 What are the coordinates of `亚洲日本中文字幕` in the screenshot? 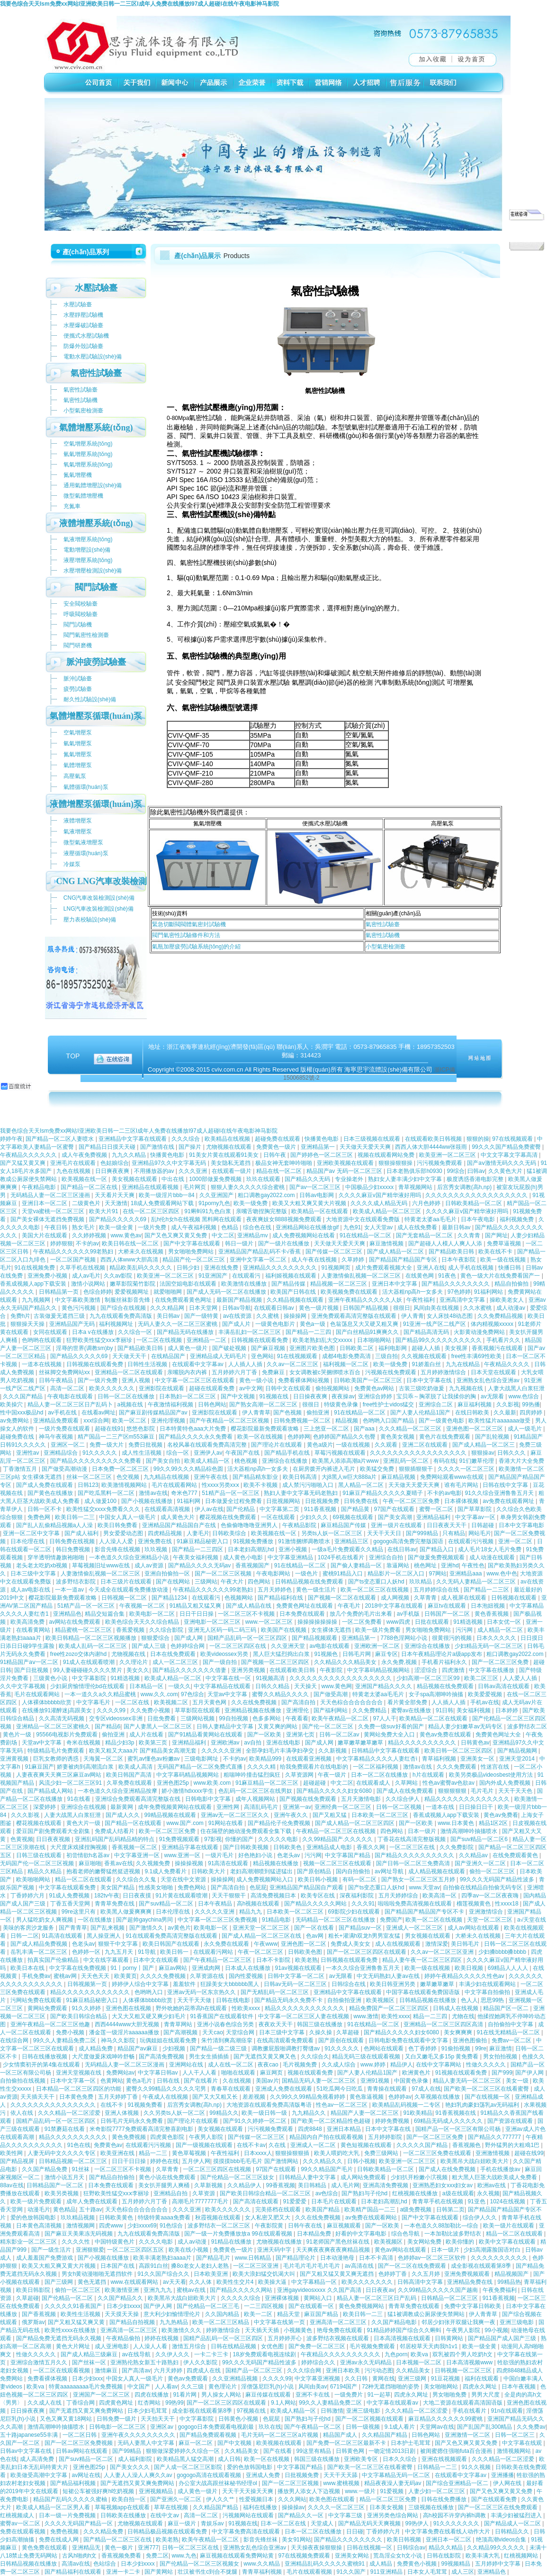 It's located at (395, 1283).